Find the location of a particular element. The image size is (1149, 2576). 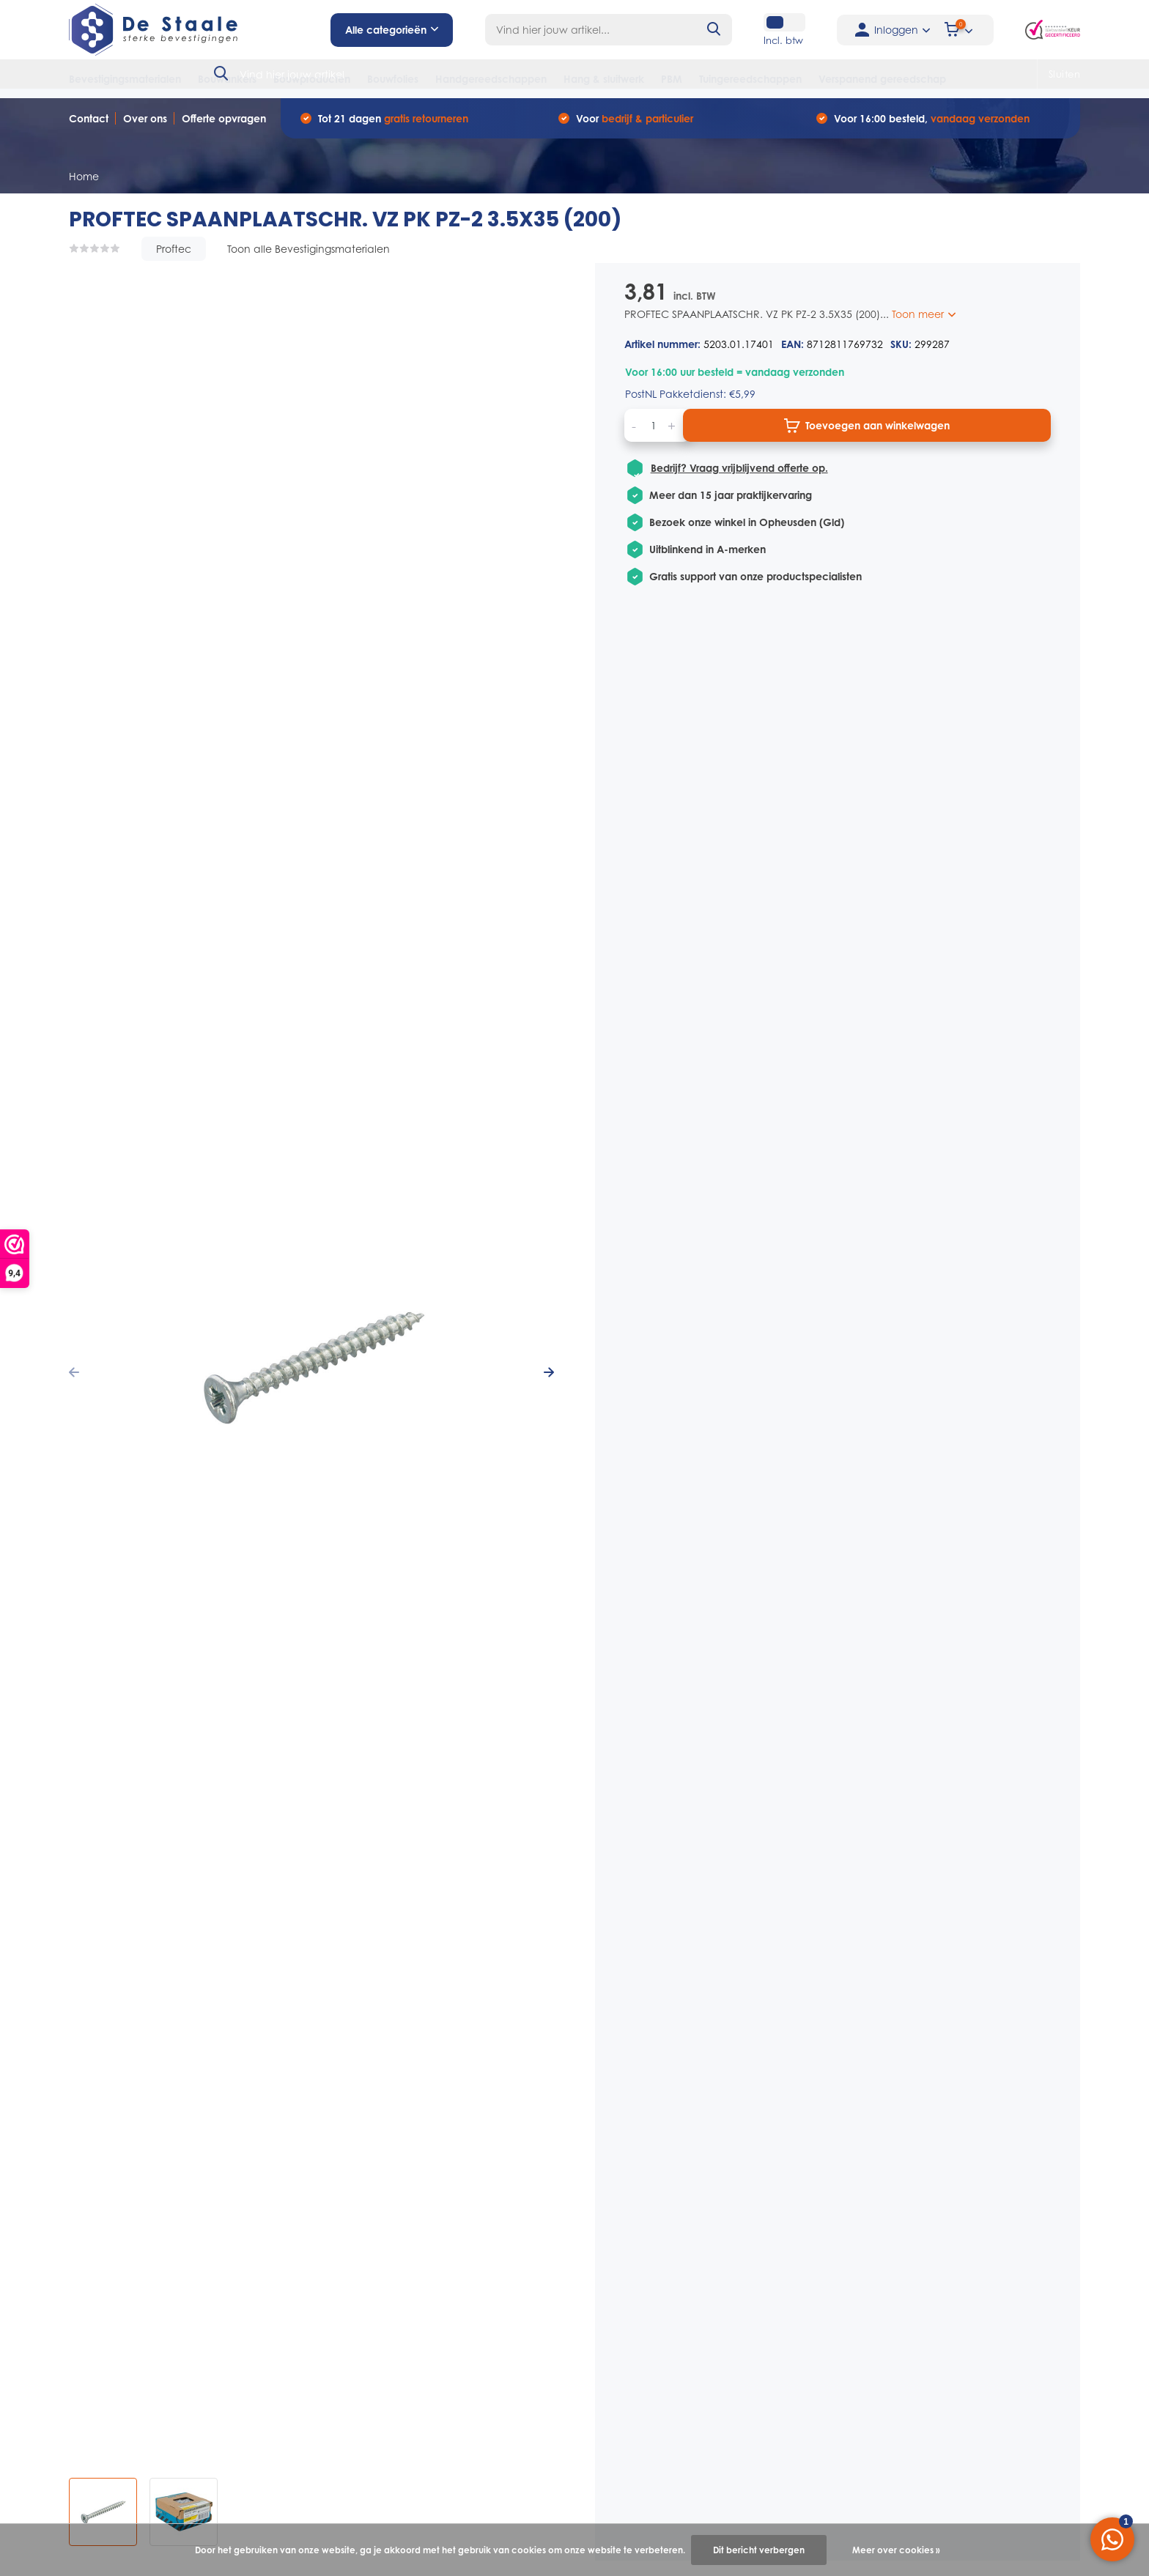

Tuingereedschappen is located at coordinates (750, 79).